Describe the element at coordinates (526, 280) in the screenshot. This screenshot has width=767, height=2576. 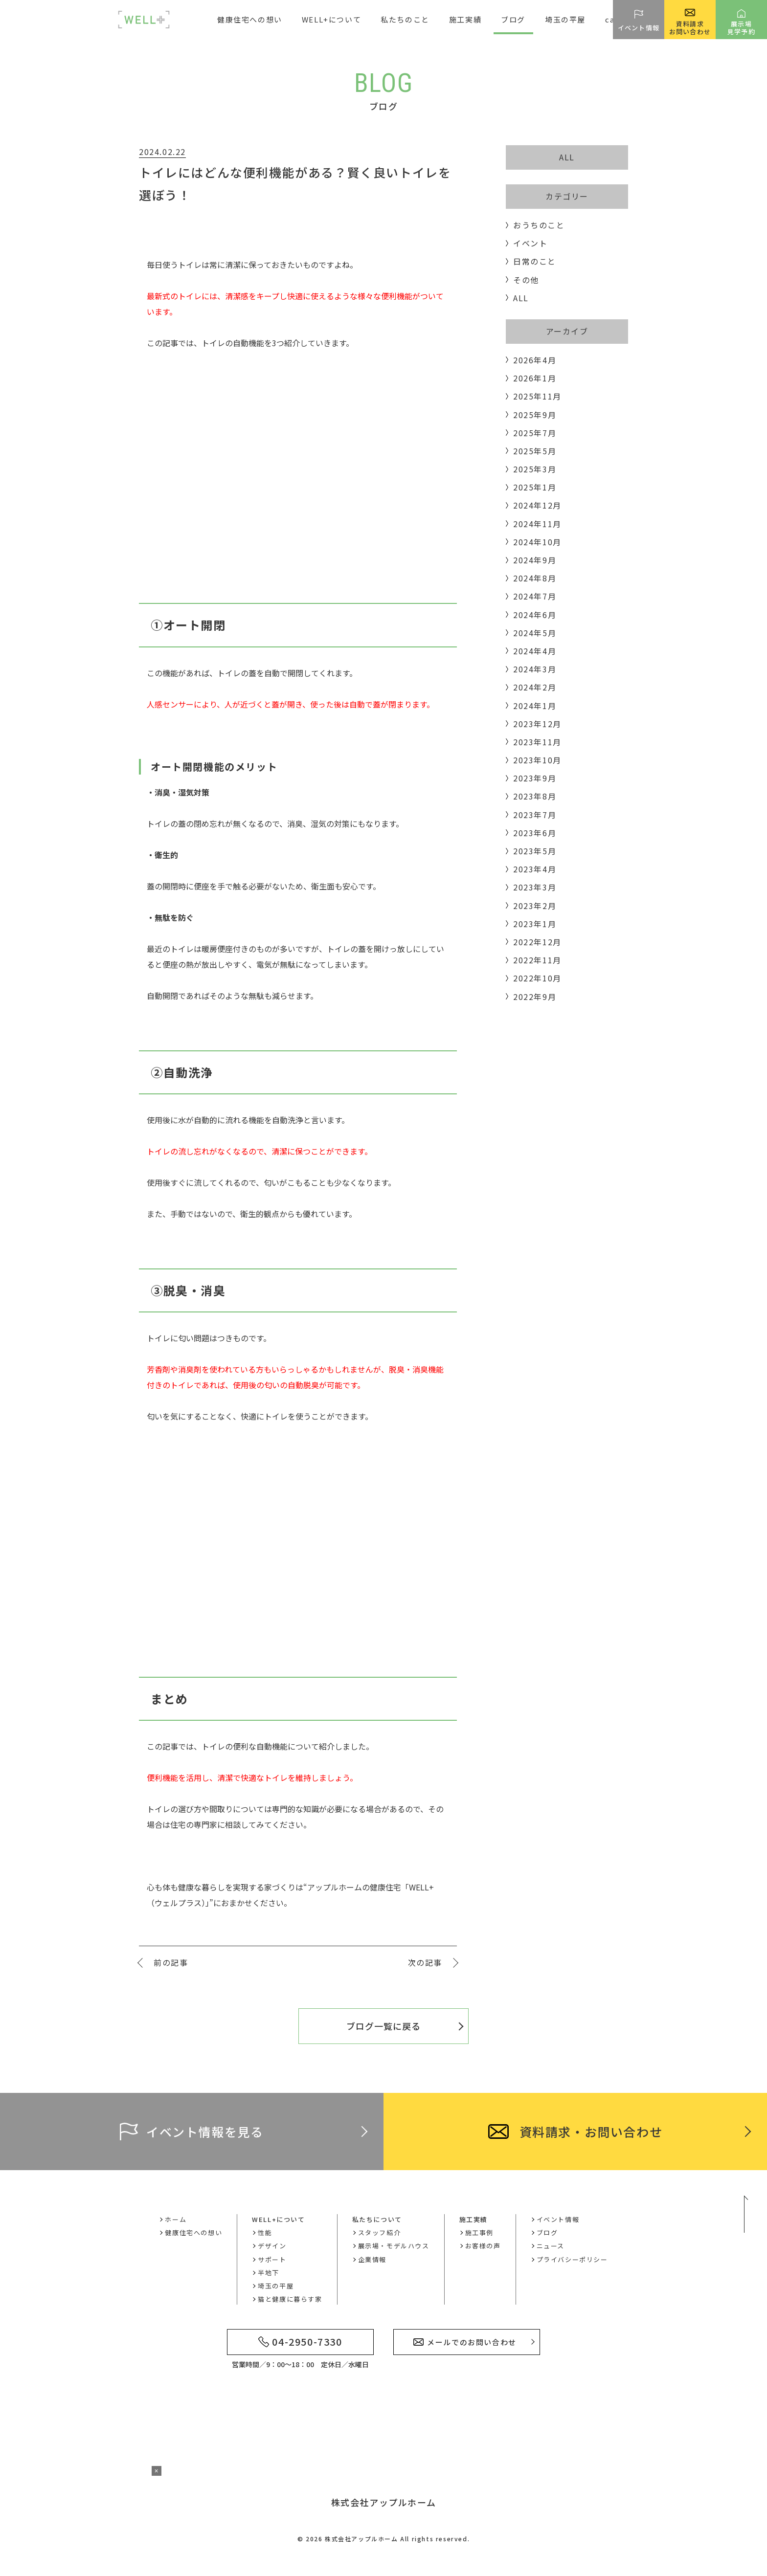
I see `その他` at that location.